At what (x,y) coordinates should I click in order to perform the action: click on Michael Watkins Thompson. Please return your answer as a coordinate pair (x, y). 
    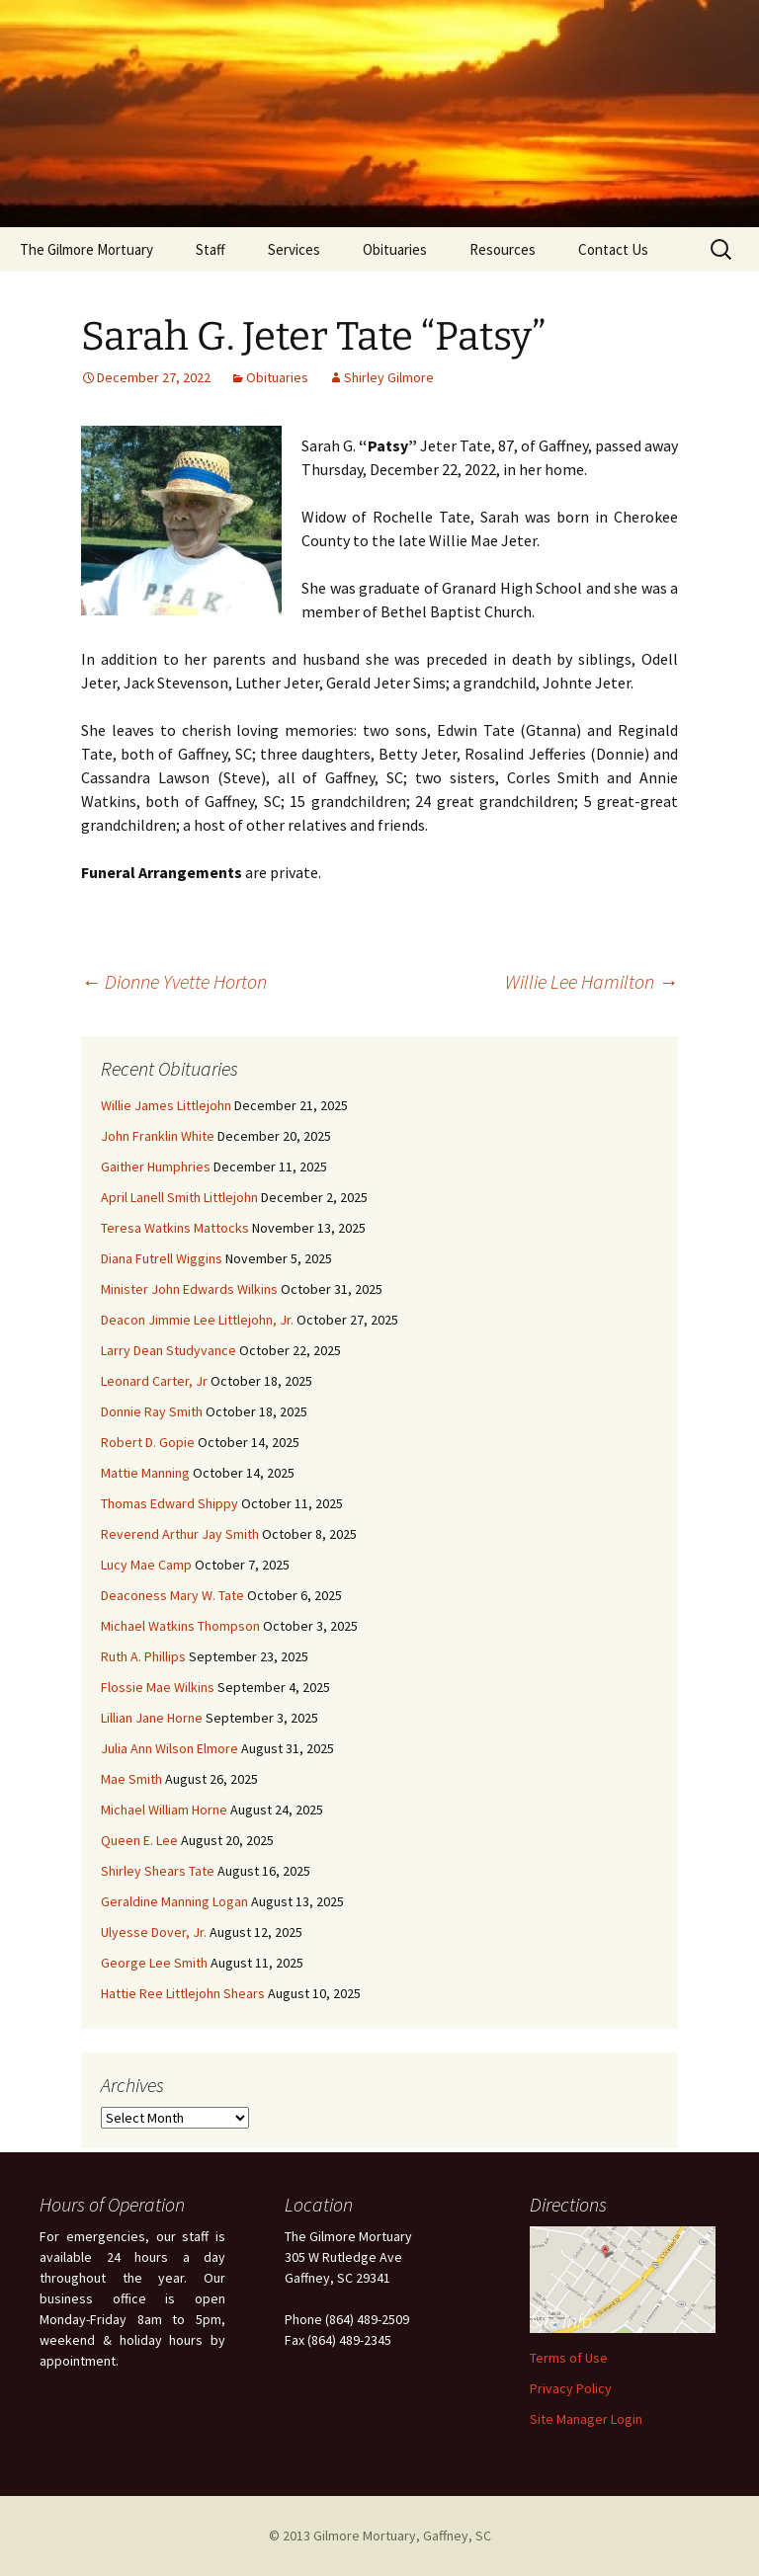
    Looking at the image, I should click on (180, 1626).